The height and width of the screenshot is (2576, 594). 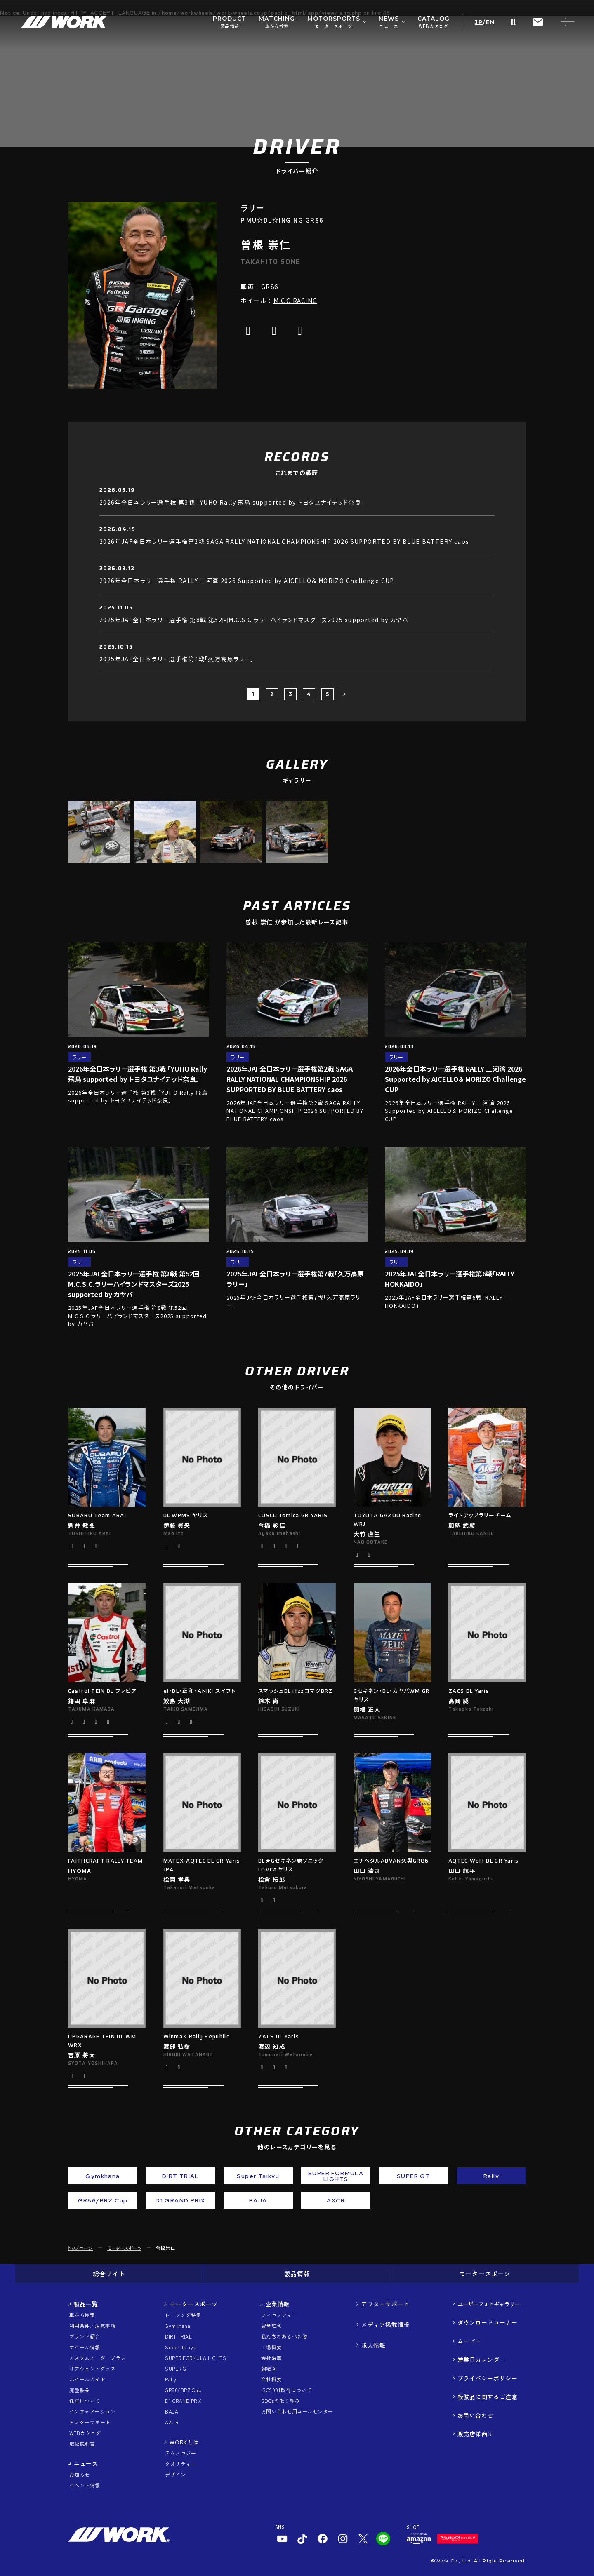 What do you see at coordinates (183, 2400) in the screenshot?
I see `D1 GRAND PRIX` at bounding box center [183, 2400].